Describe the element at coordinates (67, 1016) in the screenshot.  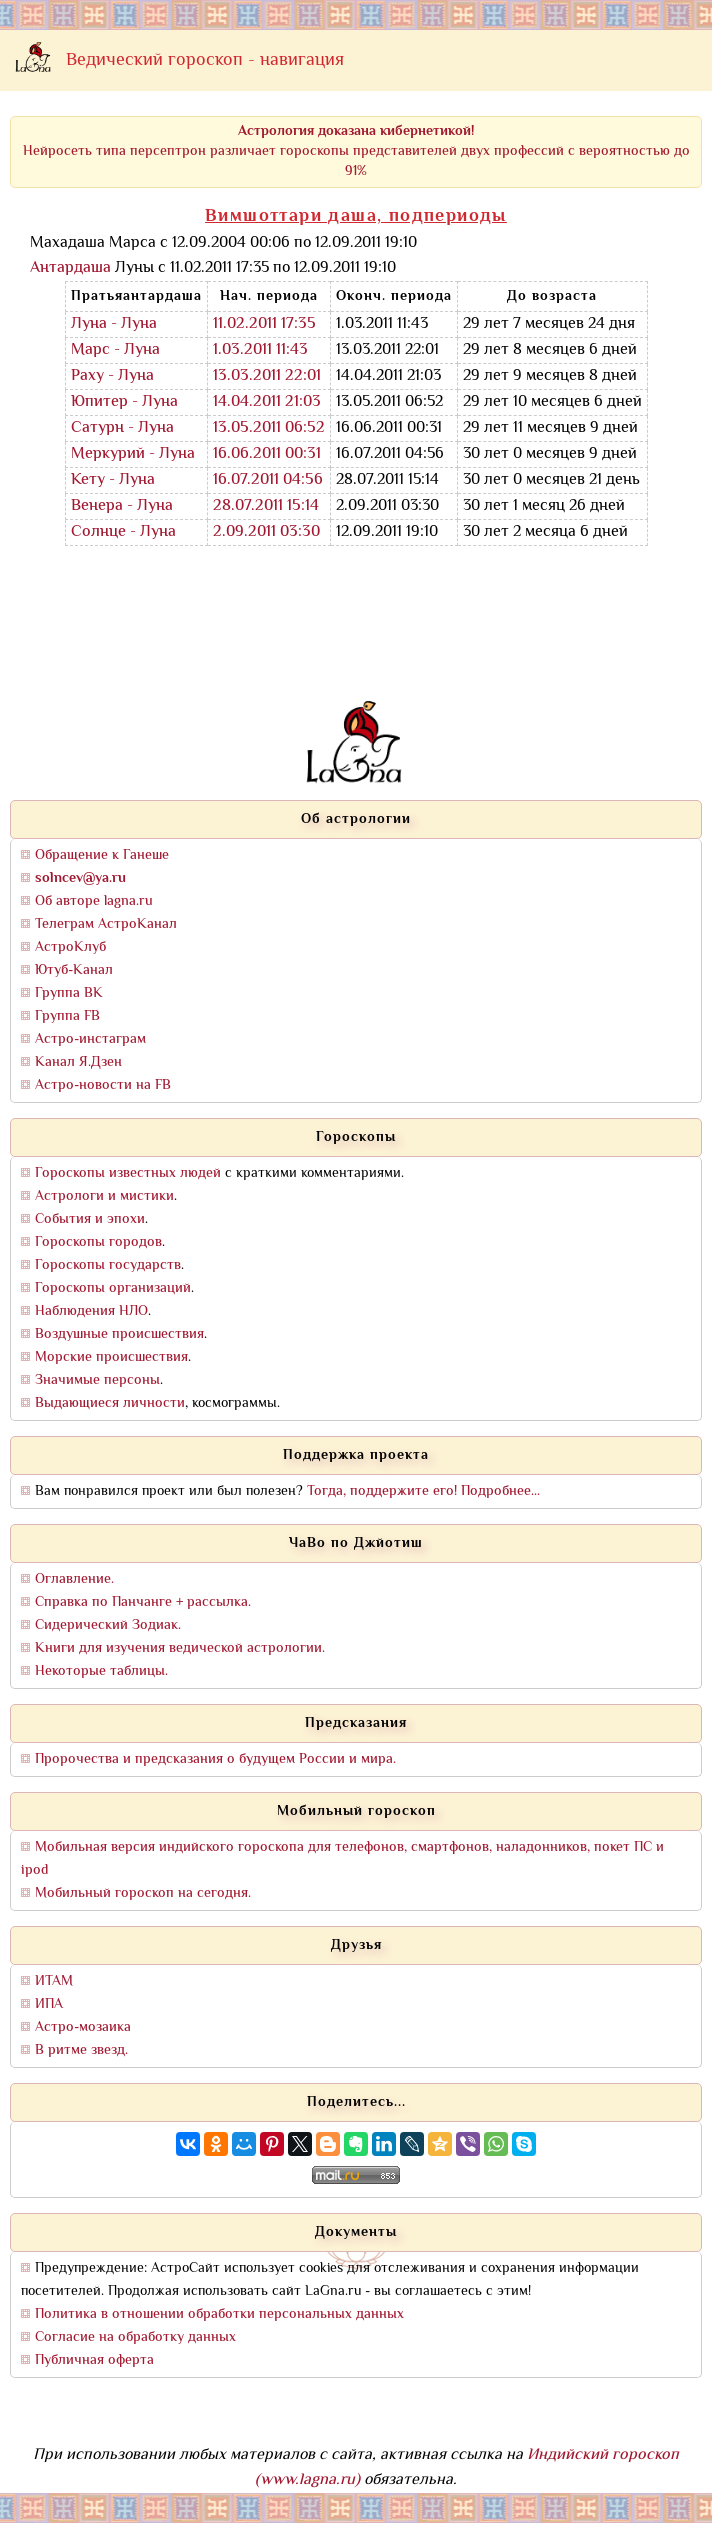
I see `Группа FB` at that location.